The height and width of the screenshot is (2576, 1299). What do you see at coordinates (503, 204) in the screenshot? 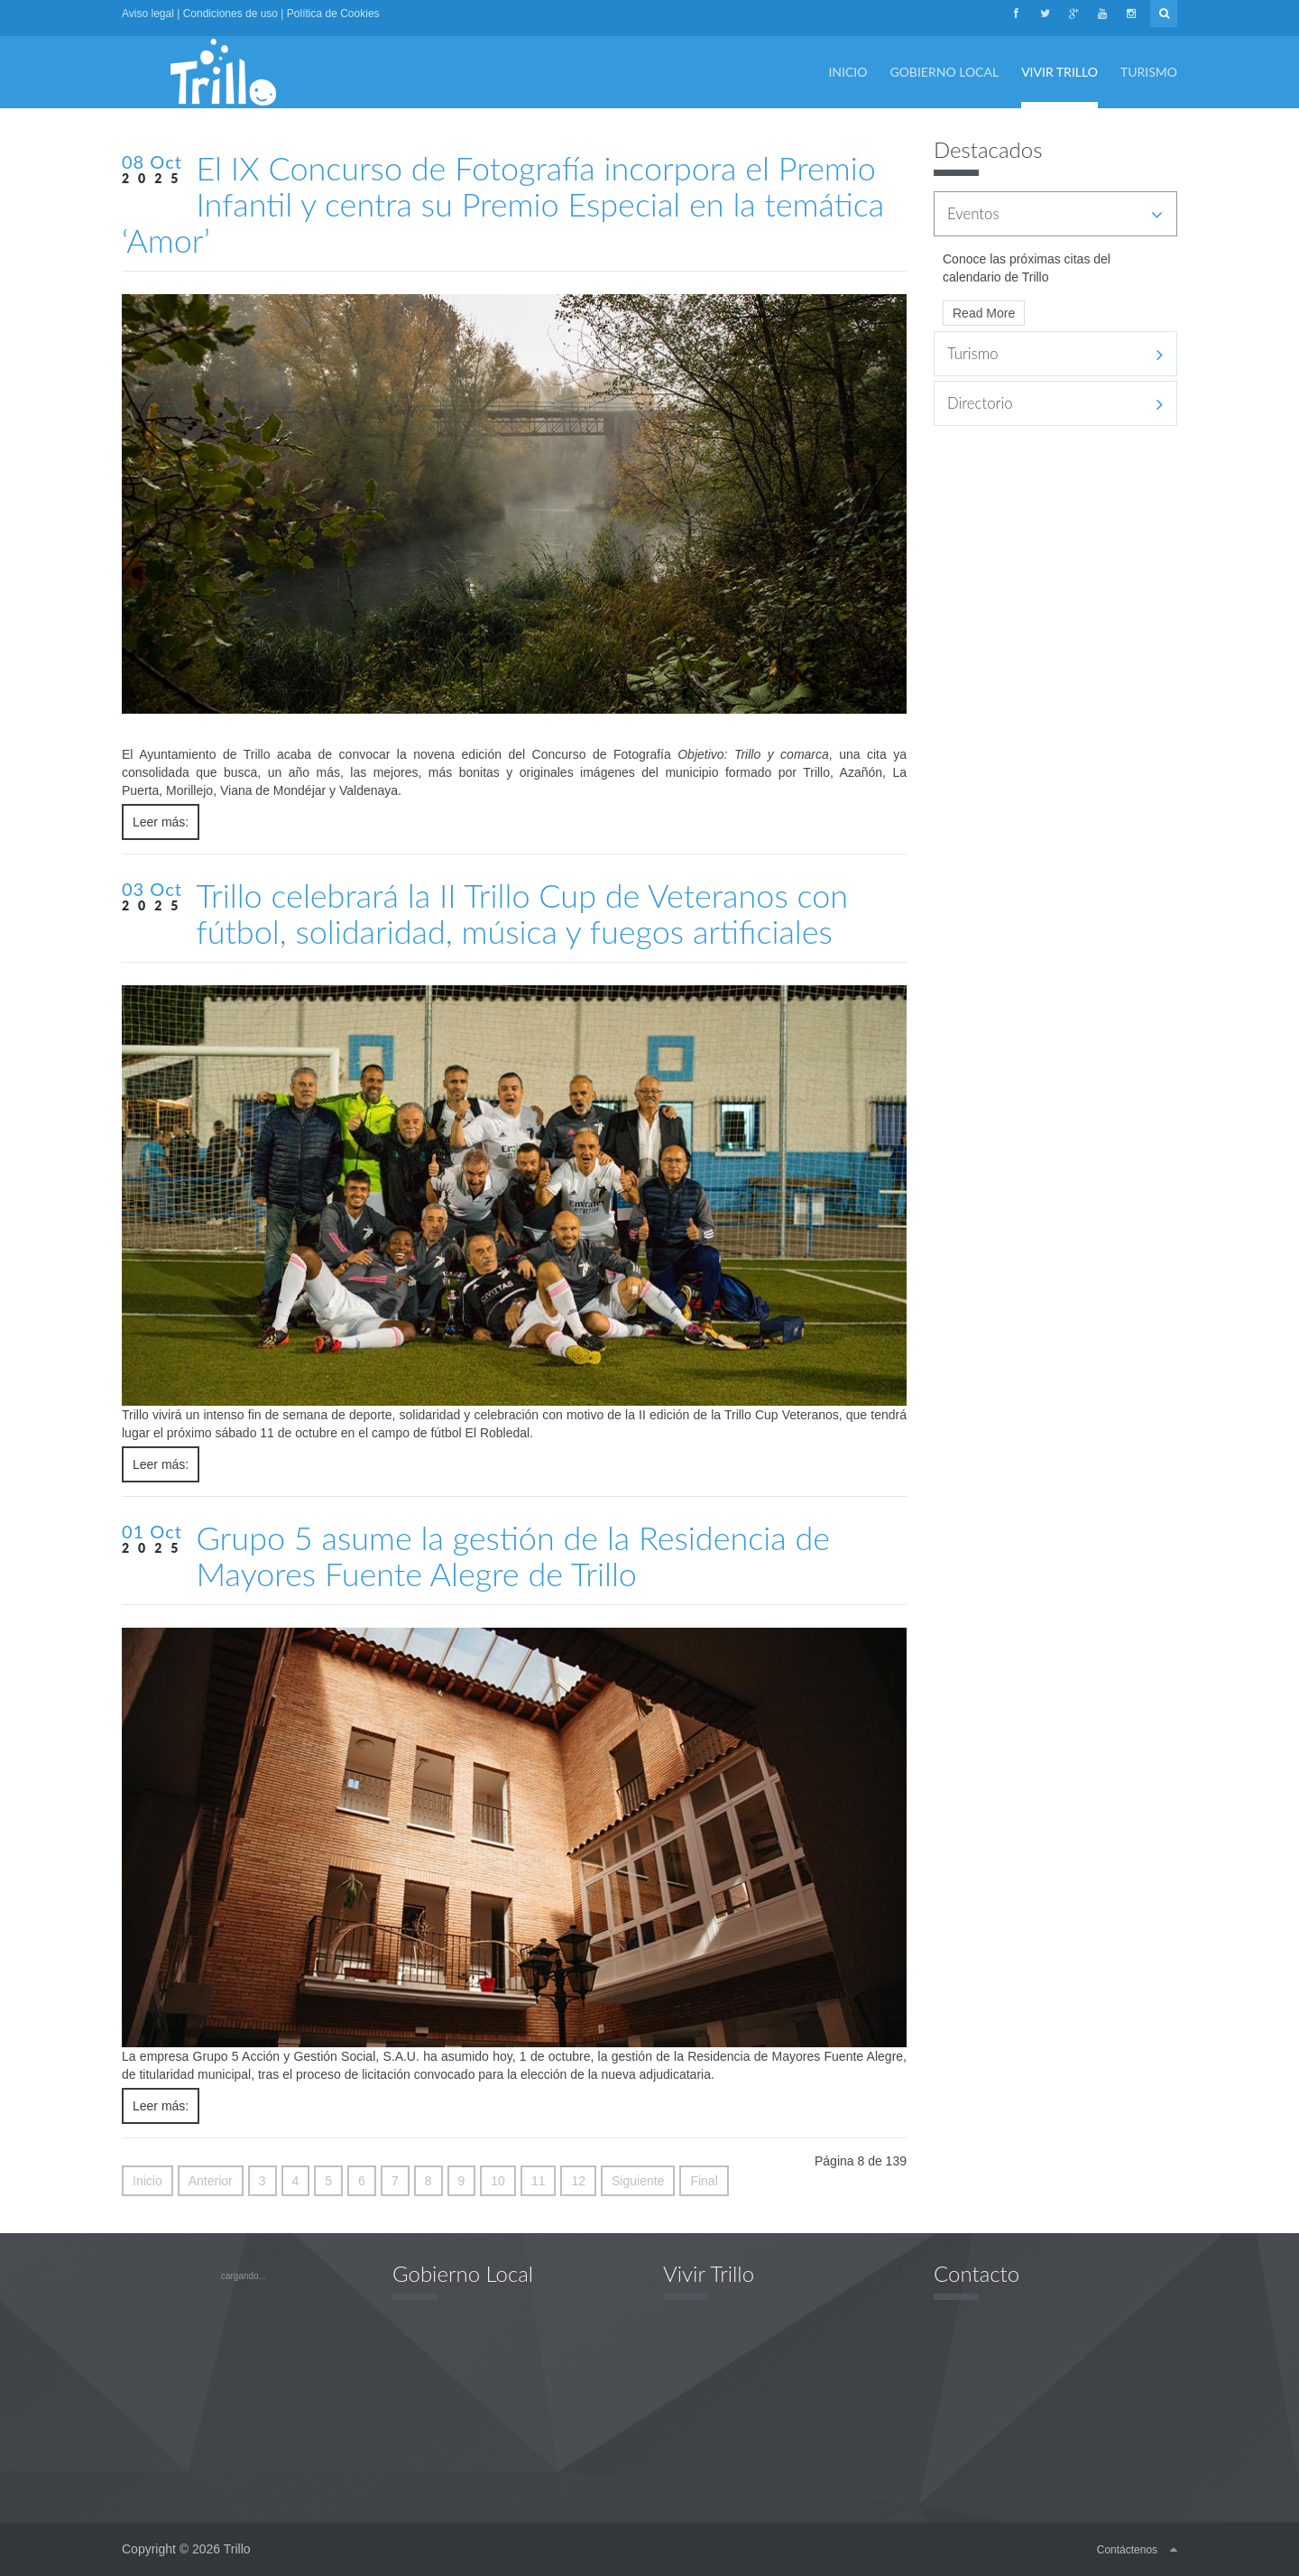
I see `El IX Concurso de Fotografía incorpora el Premio Infantil y centra su Premio Especial en la temática ‘Amor’` at bounding box center [503, 204].